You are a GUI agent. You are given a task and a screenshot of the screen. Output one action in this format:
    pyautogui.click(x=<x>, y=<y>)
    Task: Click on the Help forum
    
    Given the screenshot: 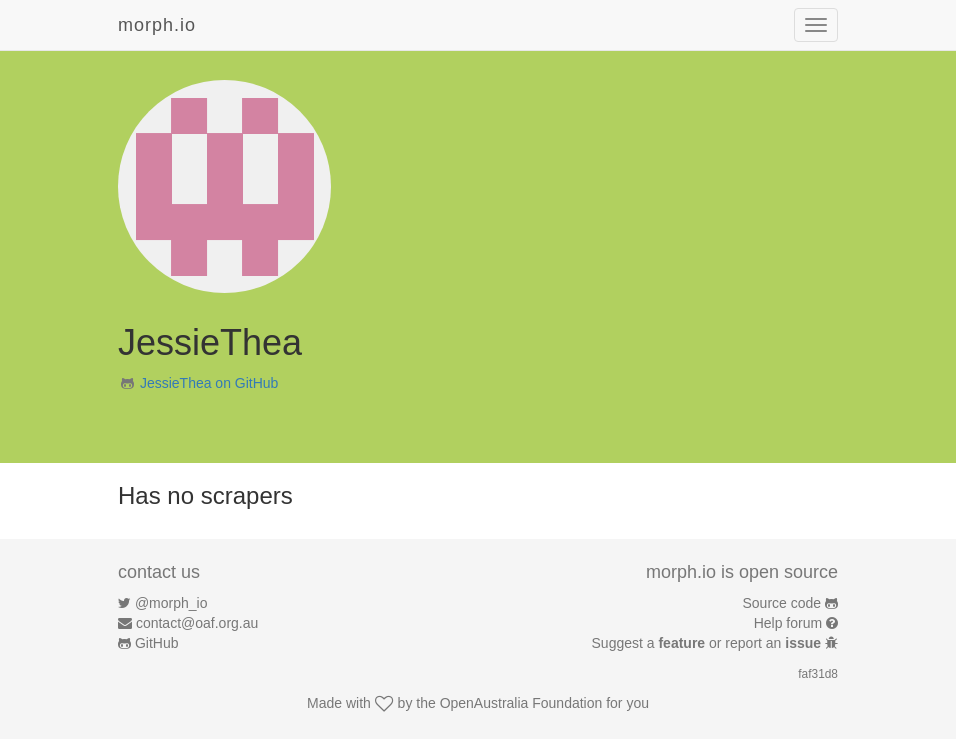 What is the action you would take?
    pyautogui.click(x=788, y=623)
    